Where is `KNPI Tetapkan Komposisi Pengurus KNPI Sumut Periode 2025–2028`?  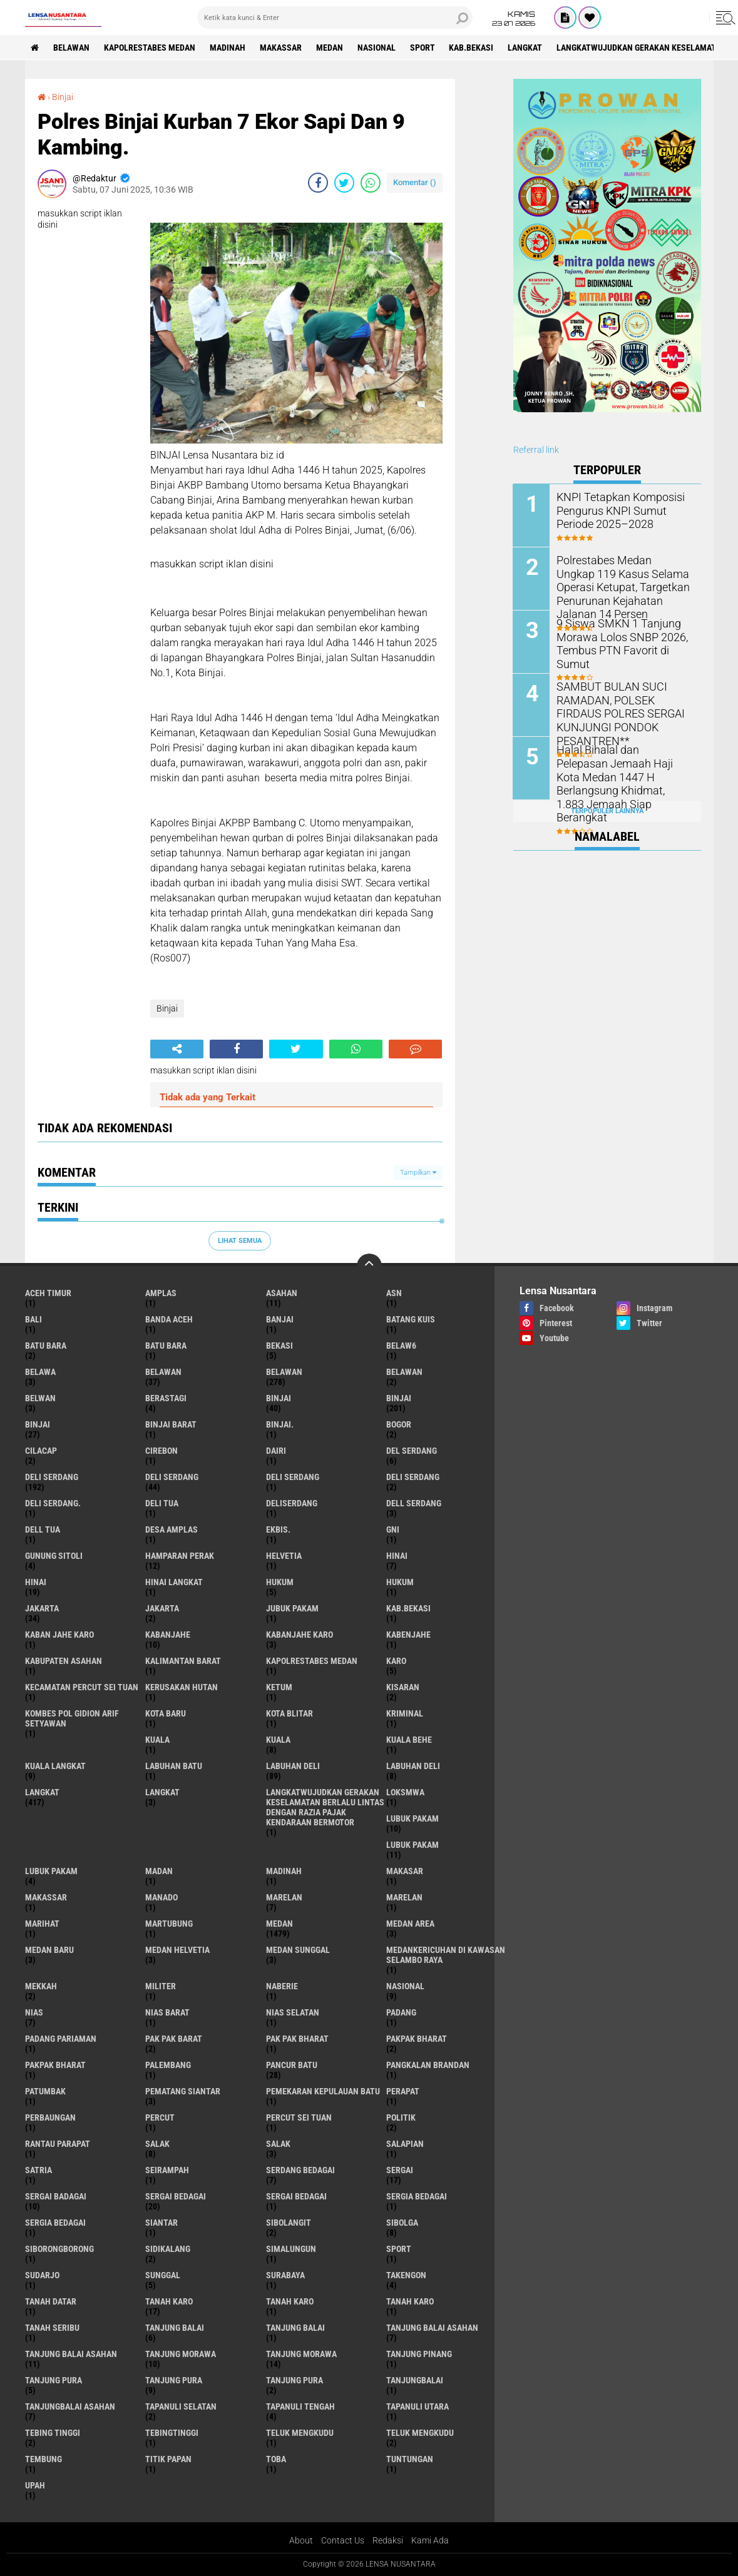 KNPI Tetapkan Komposisi Pengurus KNPI Sumut Periode 2025–2028 is located at coordinates (623, 509).